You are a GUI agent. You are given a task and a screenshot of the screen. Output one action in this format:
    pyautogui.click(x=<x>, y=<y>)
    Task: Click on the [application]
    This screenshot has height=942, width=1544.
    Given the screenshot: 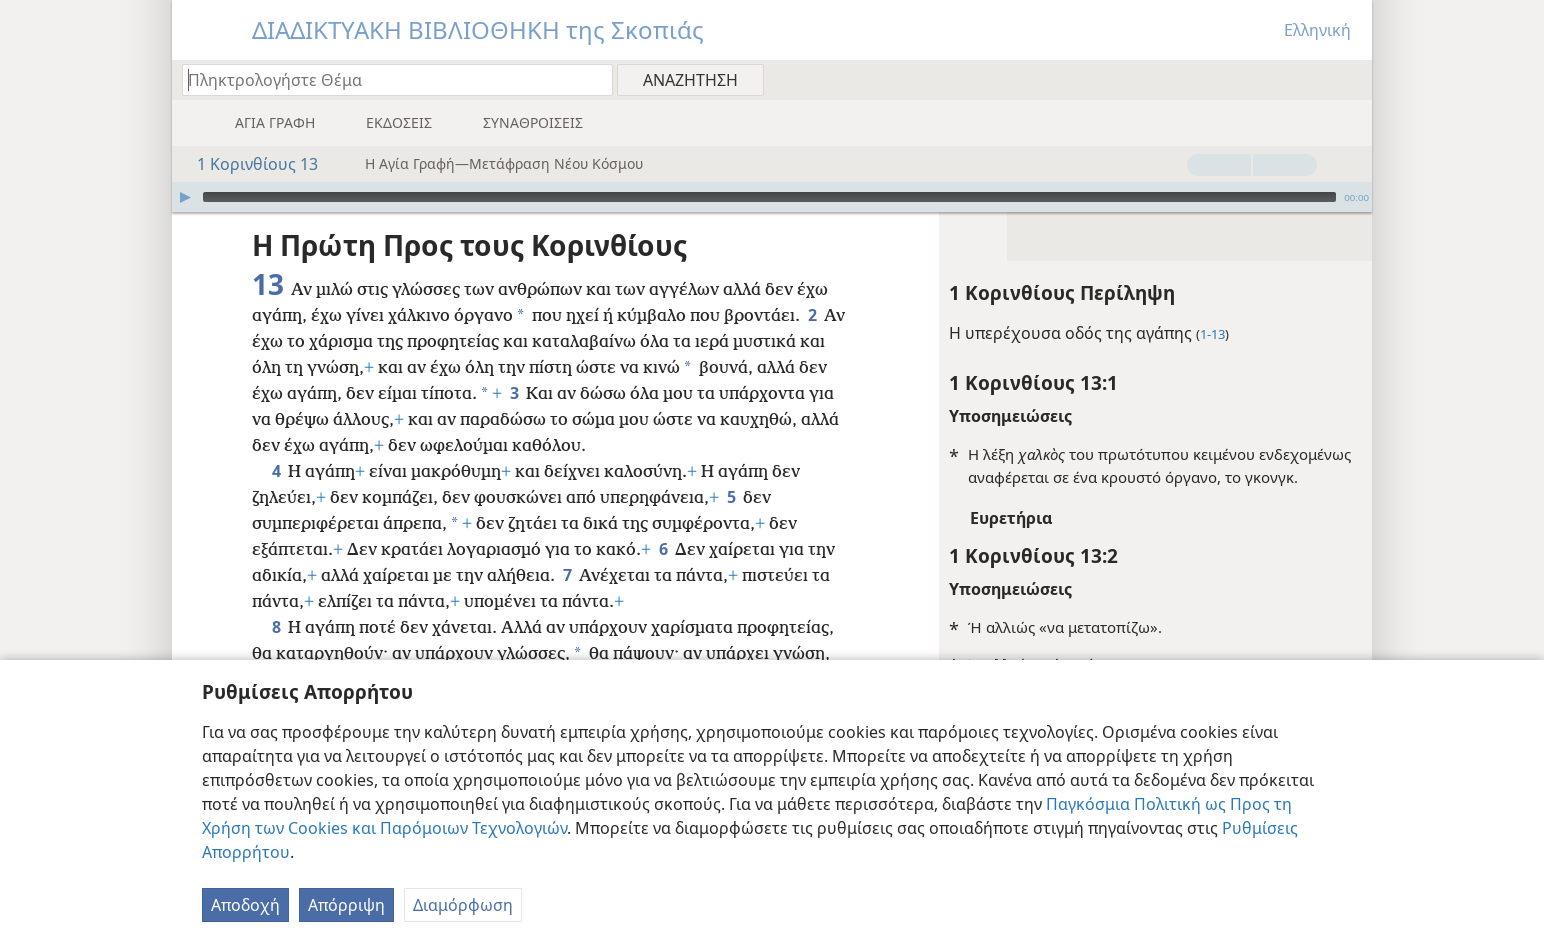 What is the action you would take?
    pyautogui.click(x=772, y=197)
    